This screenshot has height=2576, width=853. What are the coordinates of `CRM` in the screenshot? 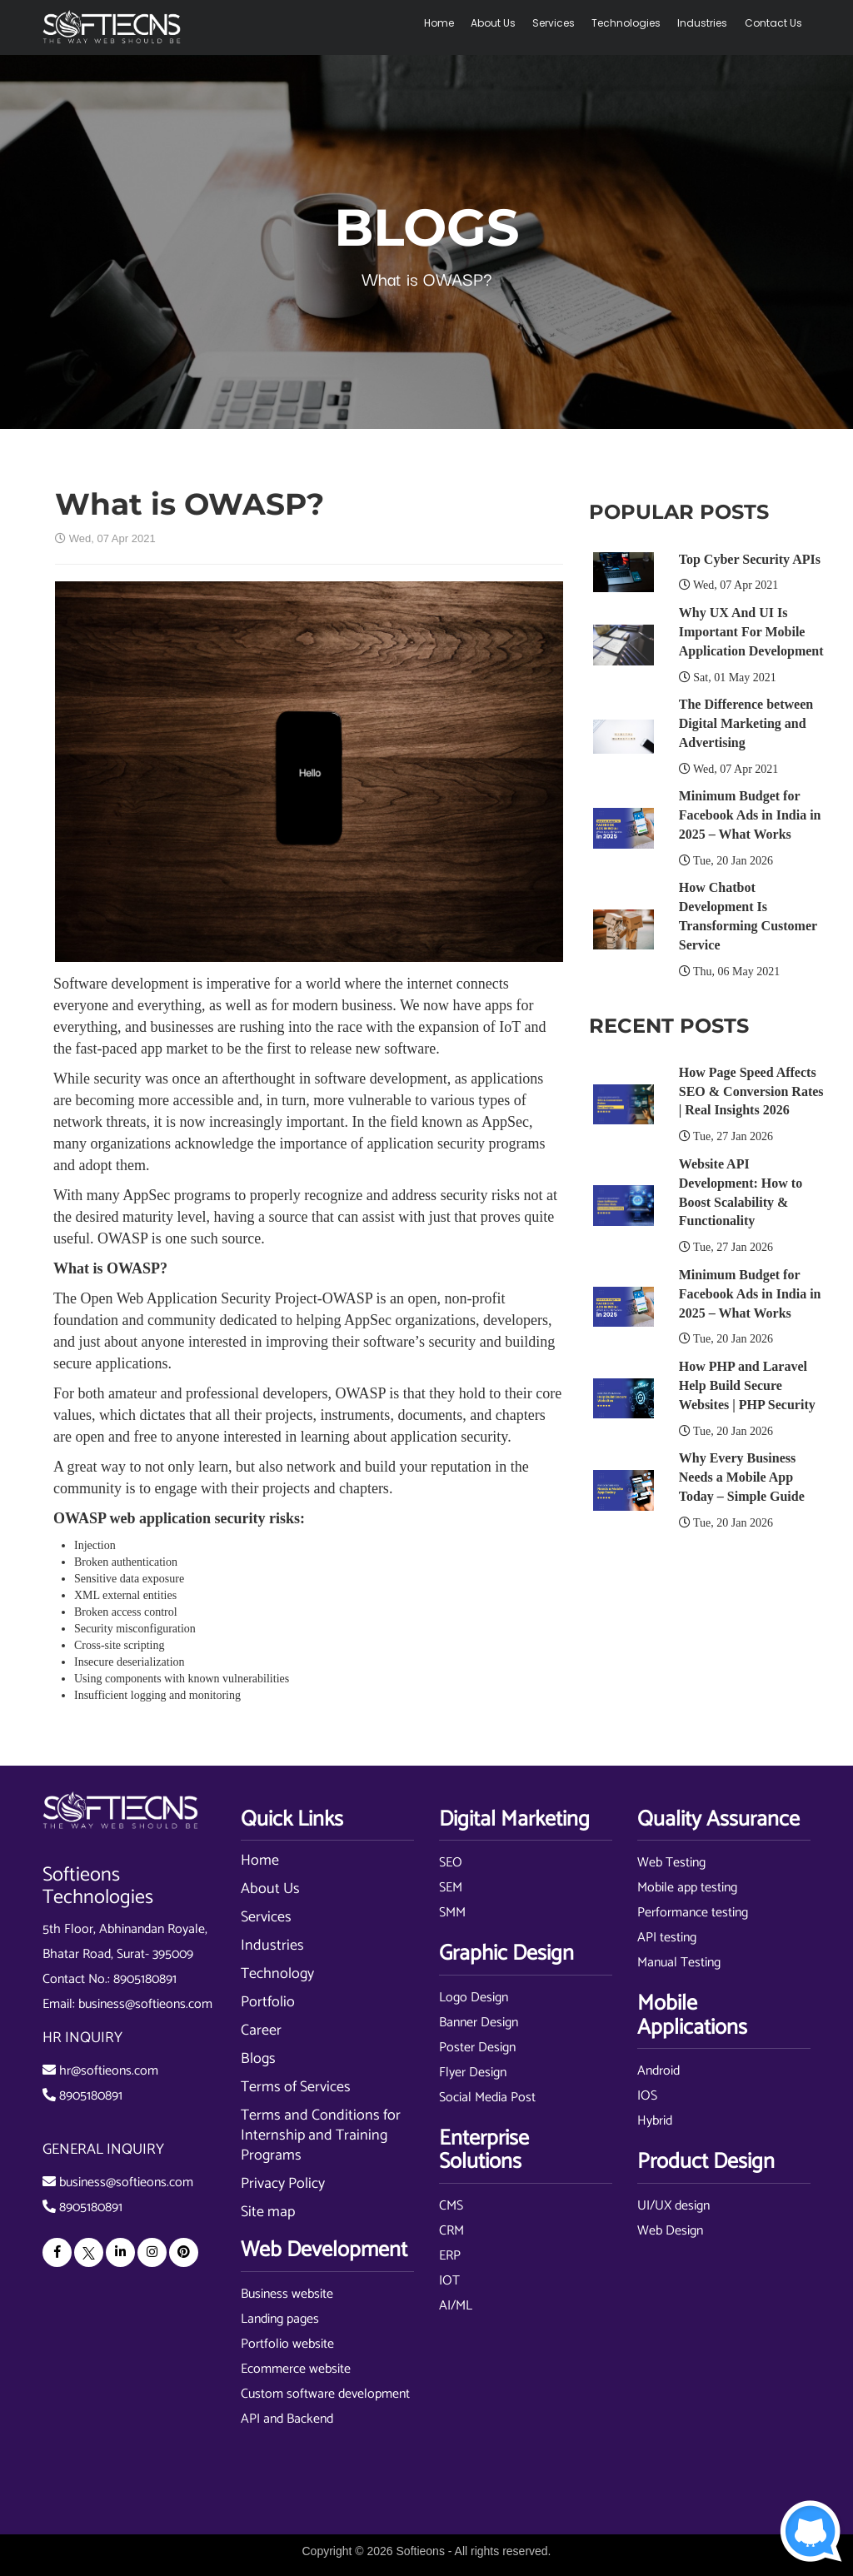 It's located at (451, 2231).